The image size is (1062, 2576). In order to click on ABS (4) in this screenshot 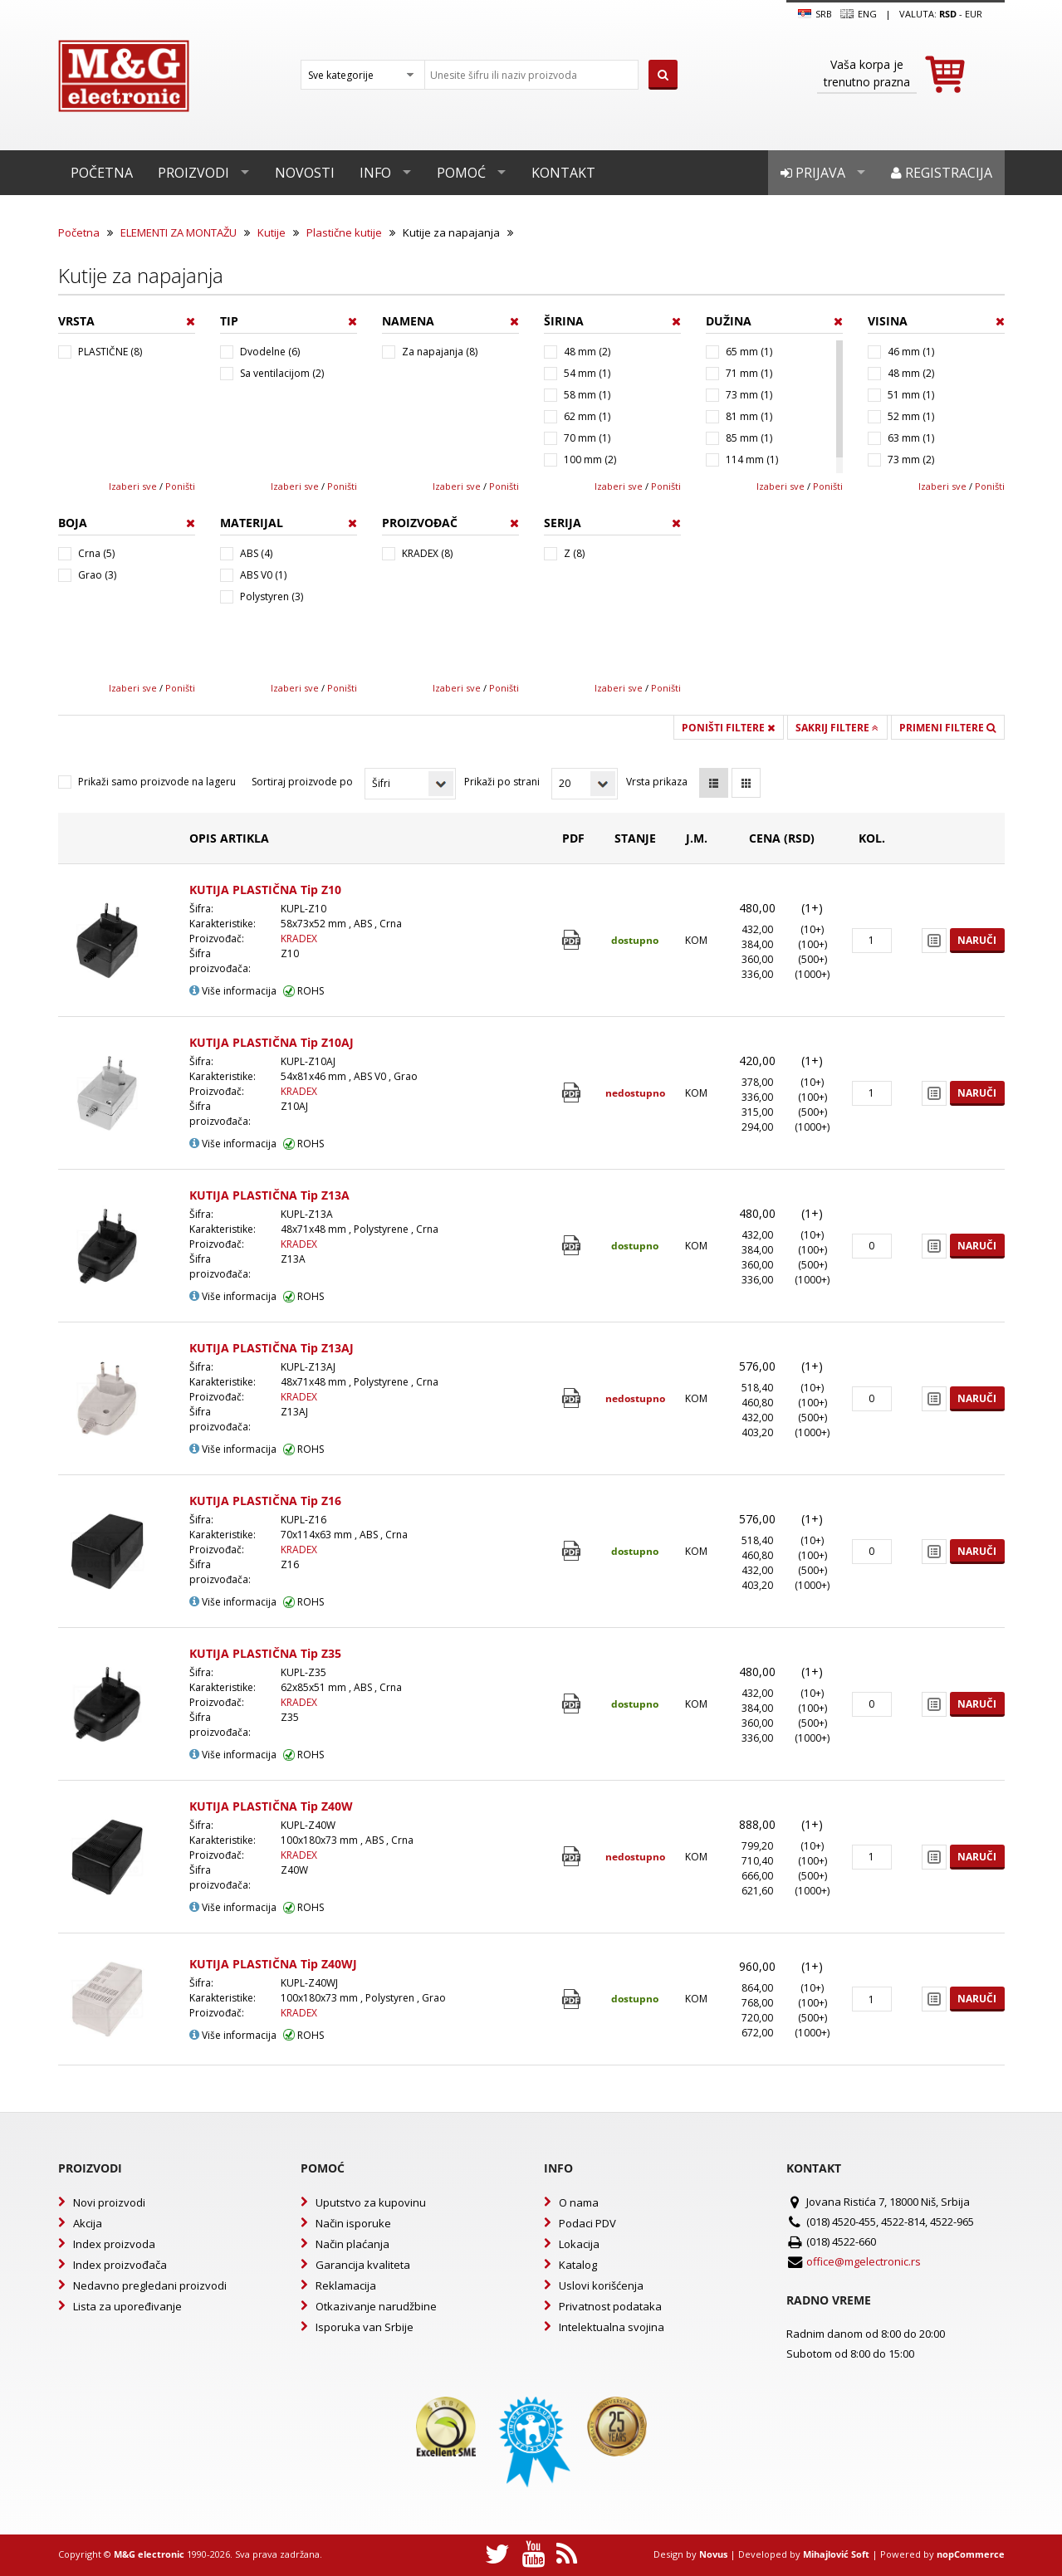, I will do `click(256, 553)`.